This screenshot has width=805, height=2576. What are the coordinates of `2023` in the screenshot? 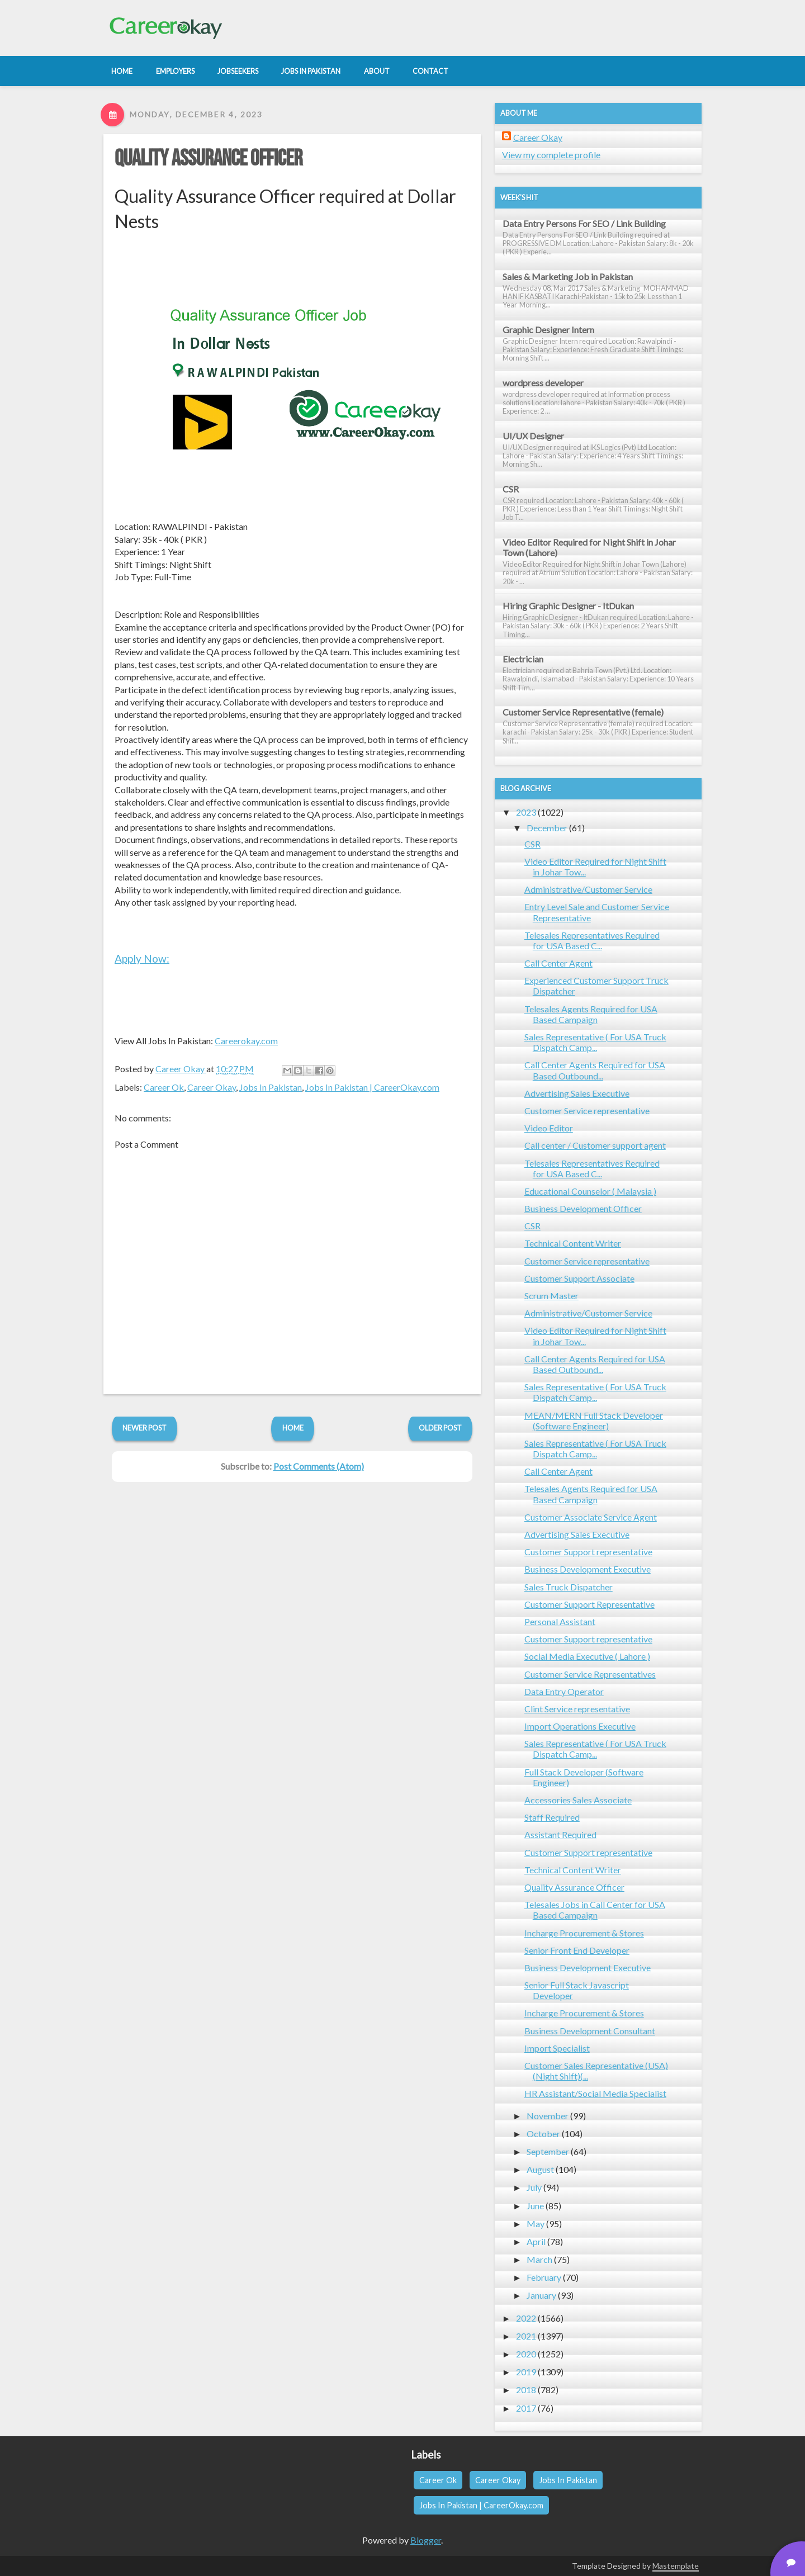 It's located at (526, 812).